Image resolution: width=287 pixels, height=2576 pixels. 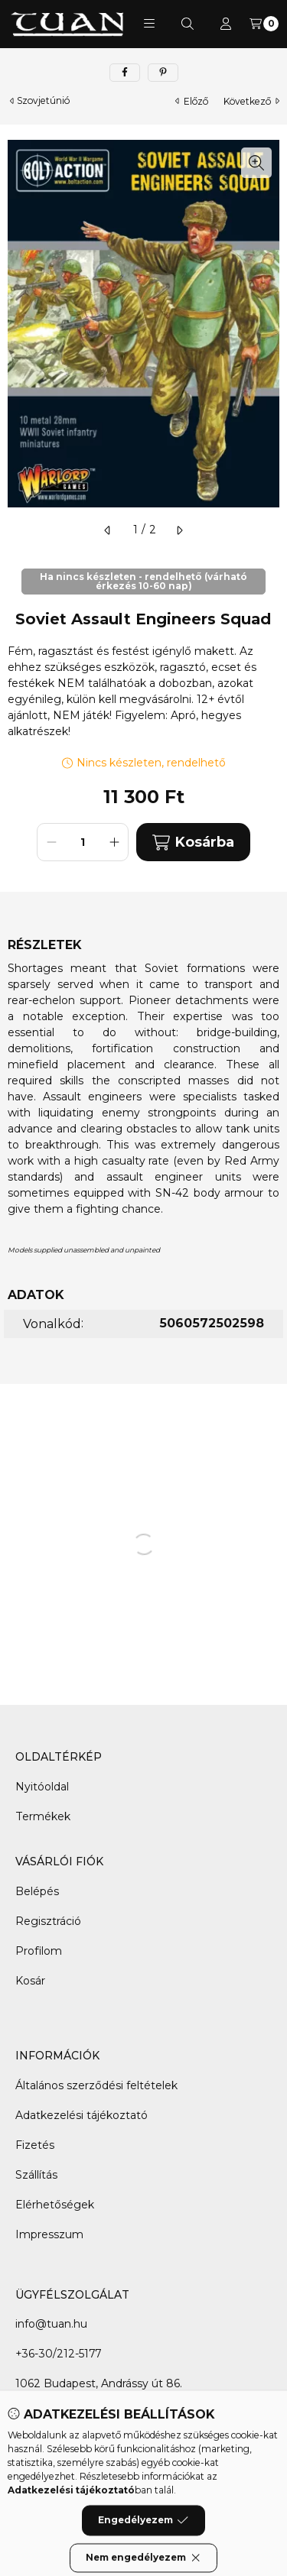 I want to click on Termékek, so click(x=42, y=1816).